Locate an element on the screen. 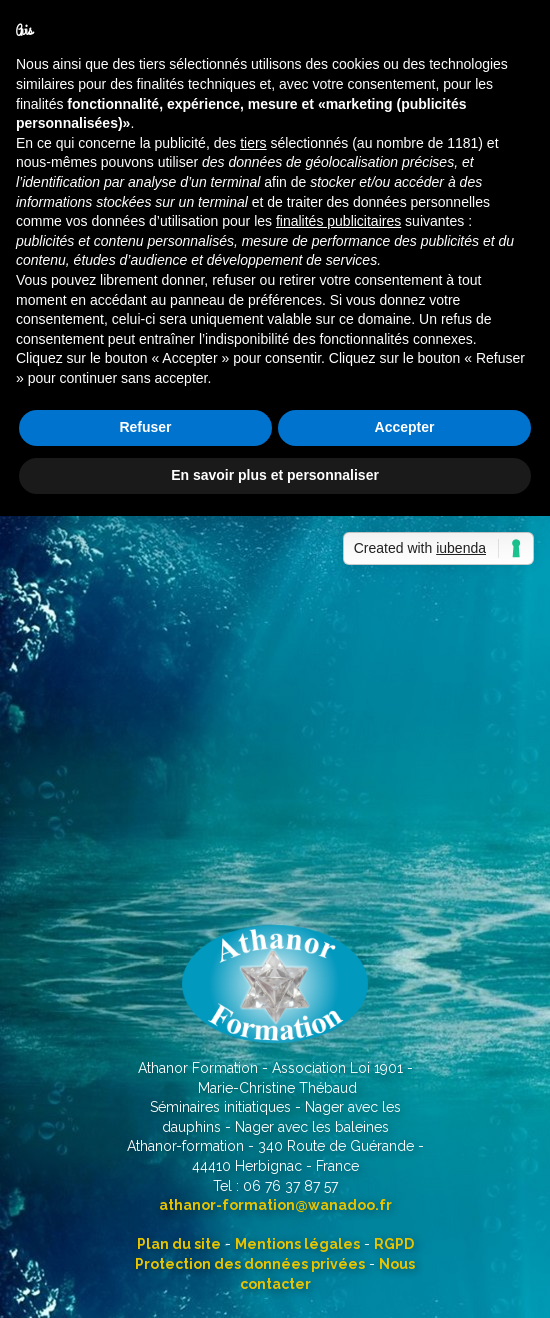 The image size is (550, 1318). Plan du site is located at coordinates (179, 1244).